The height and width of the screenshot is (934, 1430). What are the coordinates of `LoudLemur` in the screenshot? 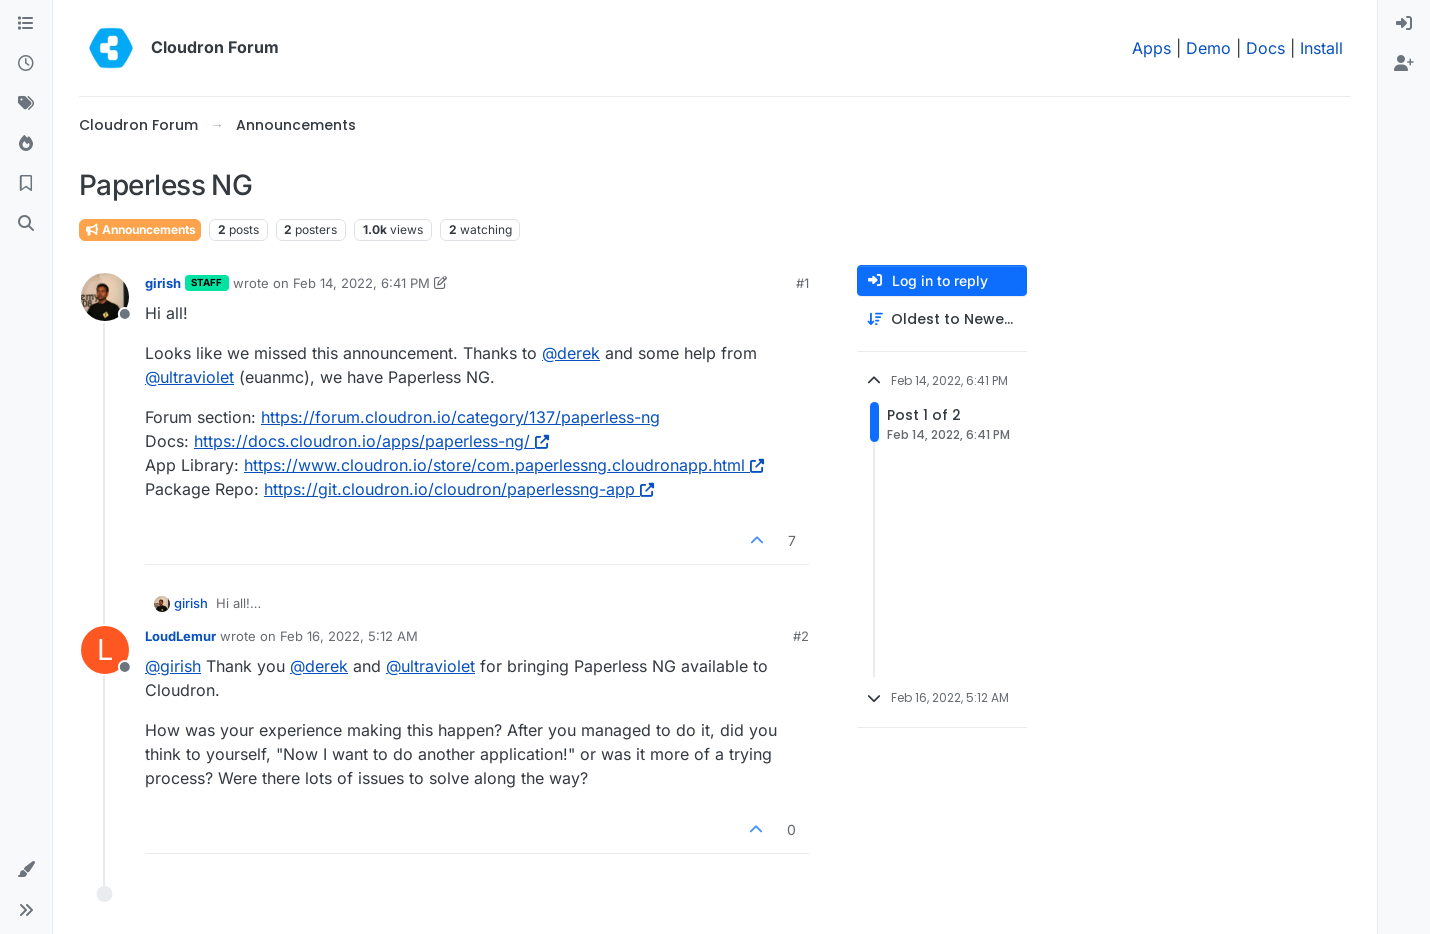 It's located at (180, 636).